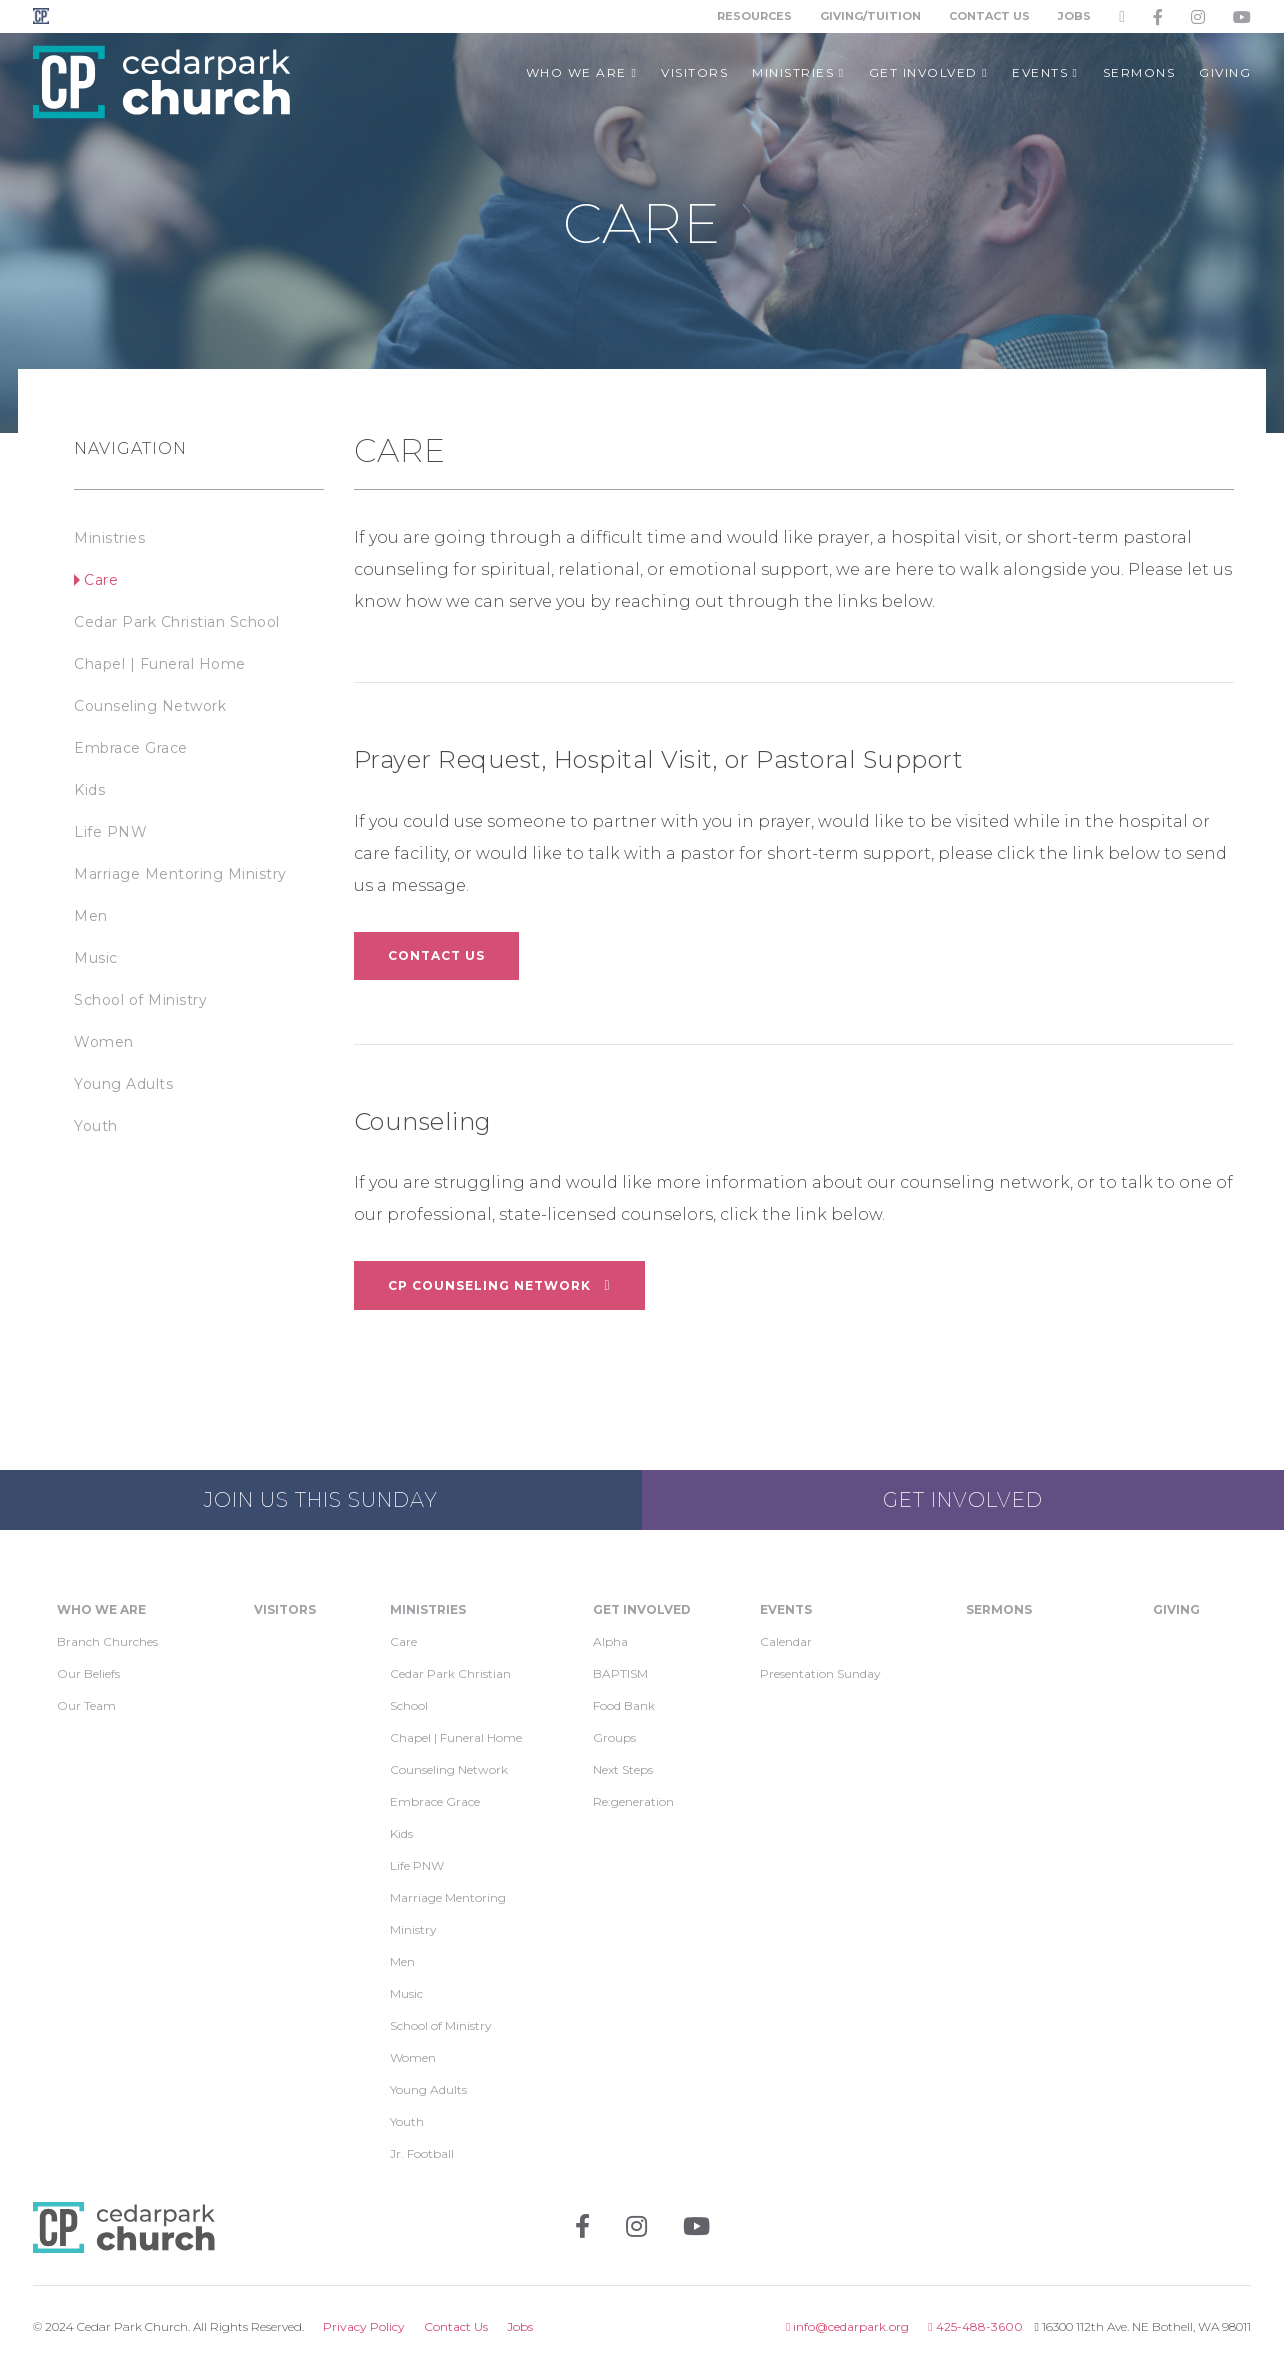 The height and width of the screenshot is (2368, 1284). What do you see at coordinates (150, 706) in the screenshot?
I see `Counseling Network` at bounding box center [150, 706].